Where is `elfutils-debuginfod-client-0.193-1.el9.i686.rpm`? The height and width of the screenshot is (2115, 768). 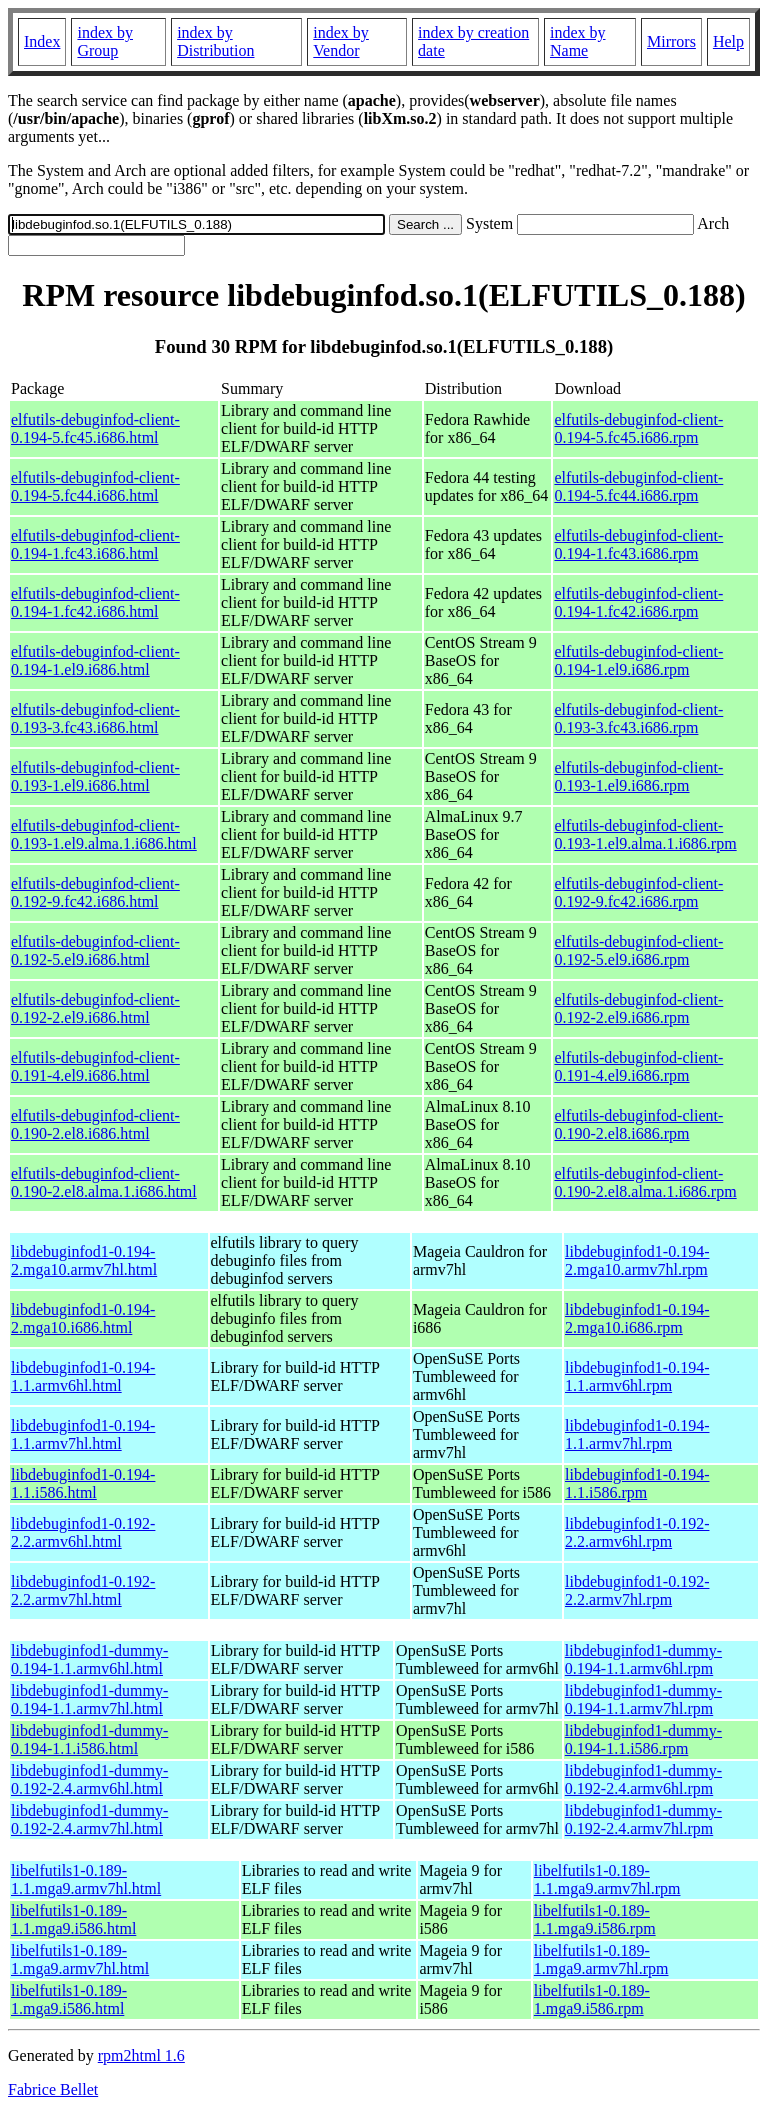
elfutils-debuginfod-client-0.193-1.el9.i686.rpm is located at coordinates (638, 776).